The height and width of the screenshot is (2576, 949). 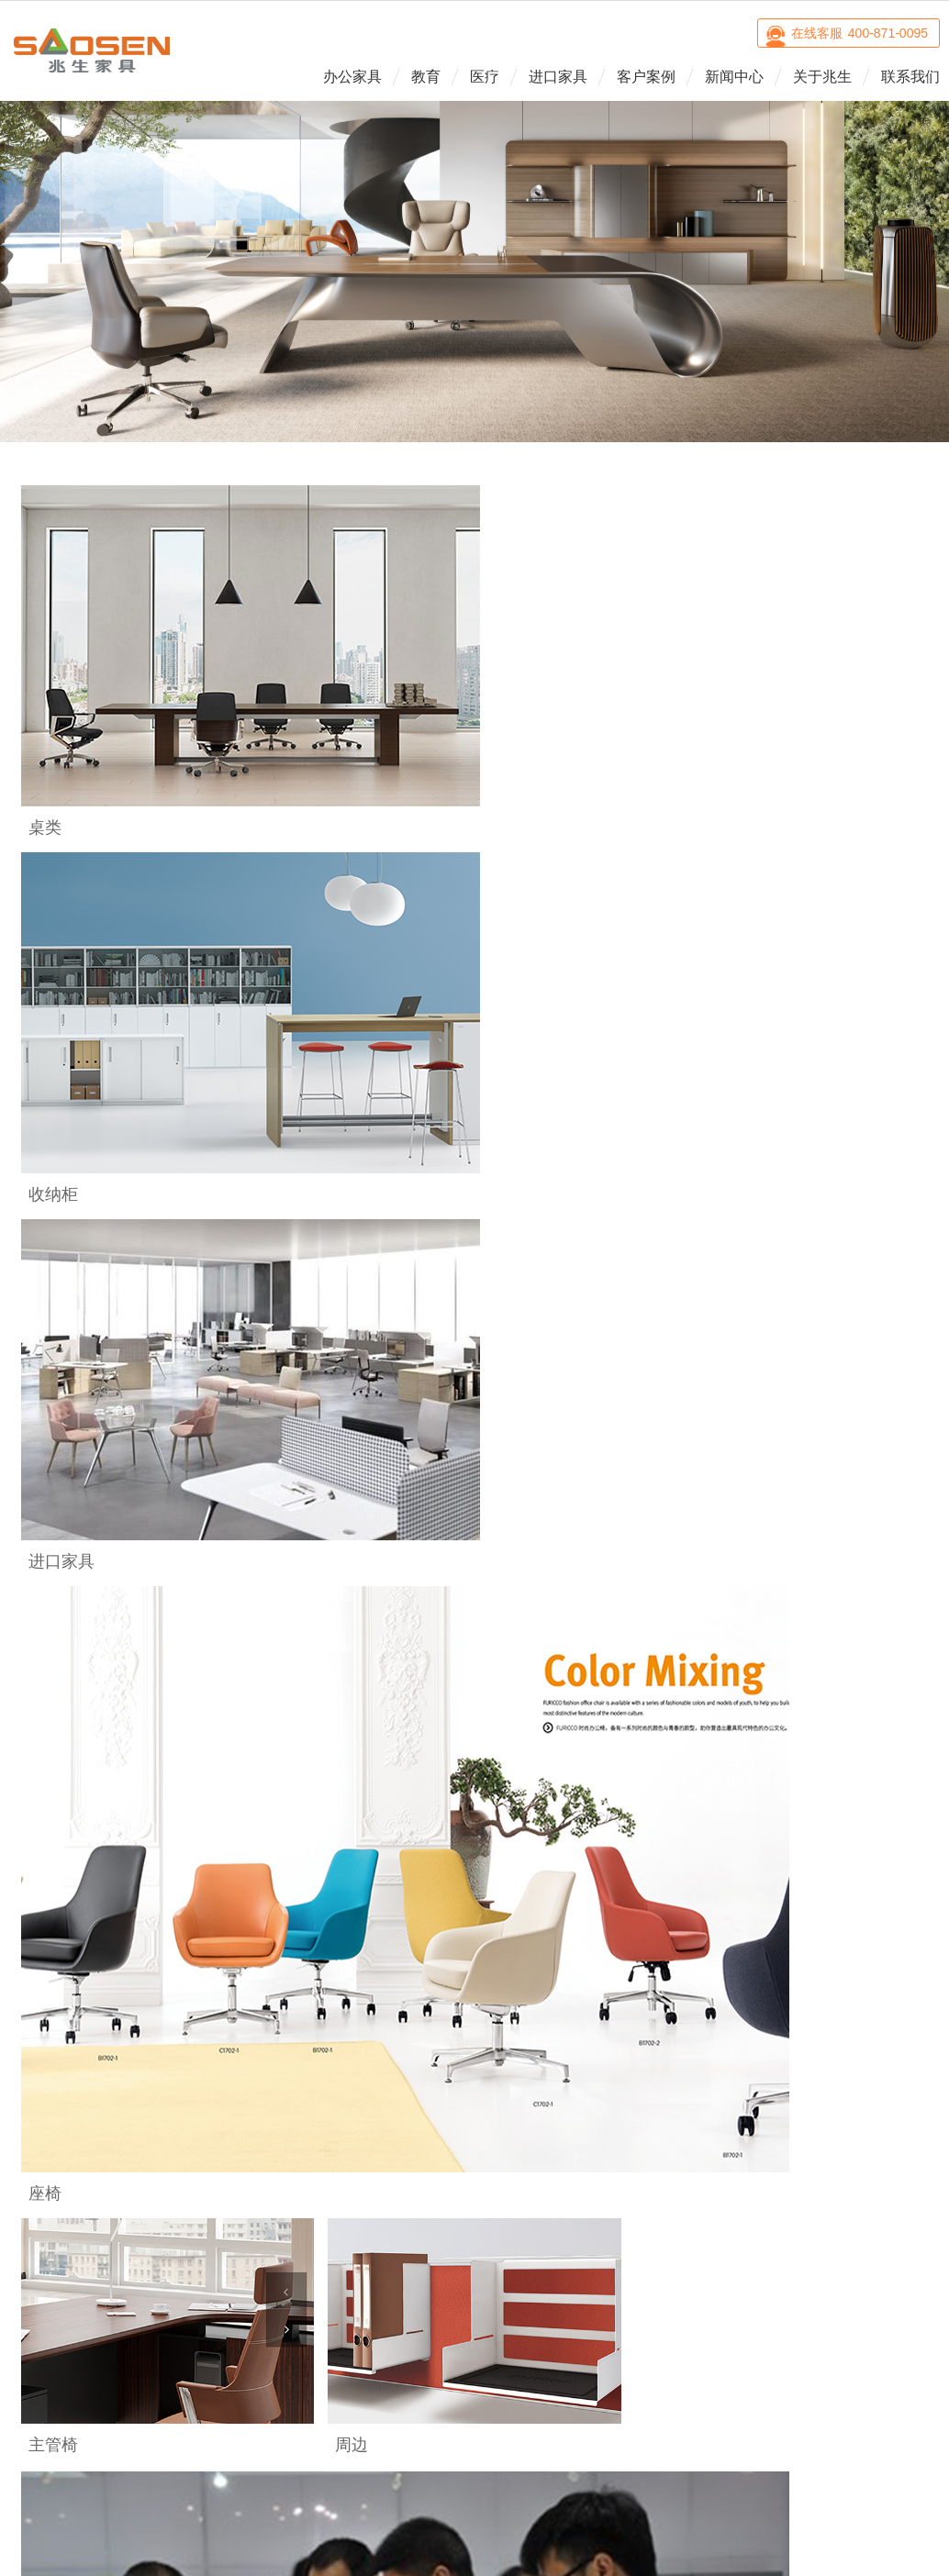 I want to click on 优酷, so click(x=870, y=2313).